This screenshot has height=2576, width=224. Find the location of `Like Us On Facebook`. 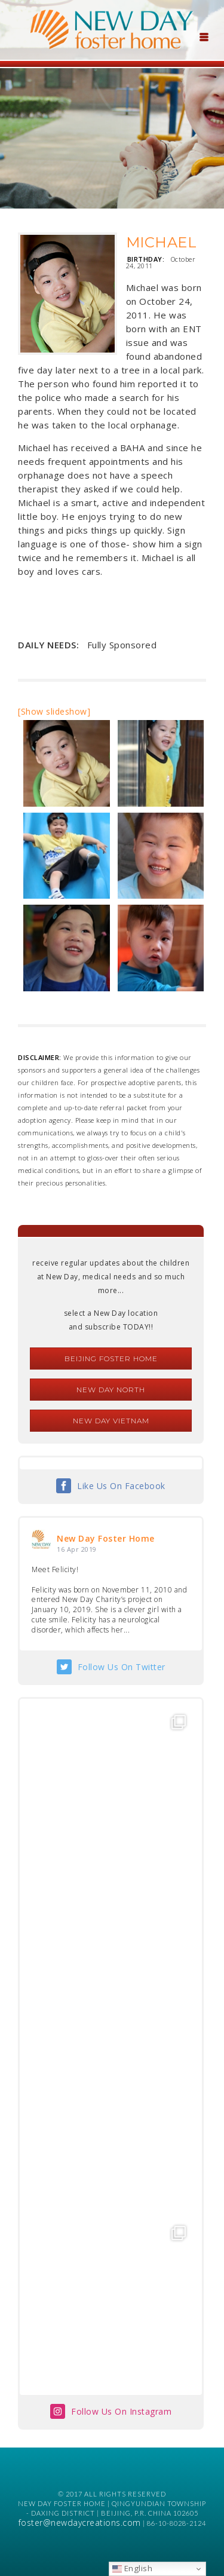

Like Us On Facebook is located at coordinates (121, 1485).